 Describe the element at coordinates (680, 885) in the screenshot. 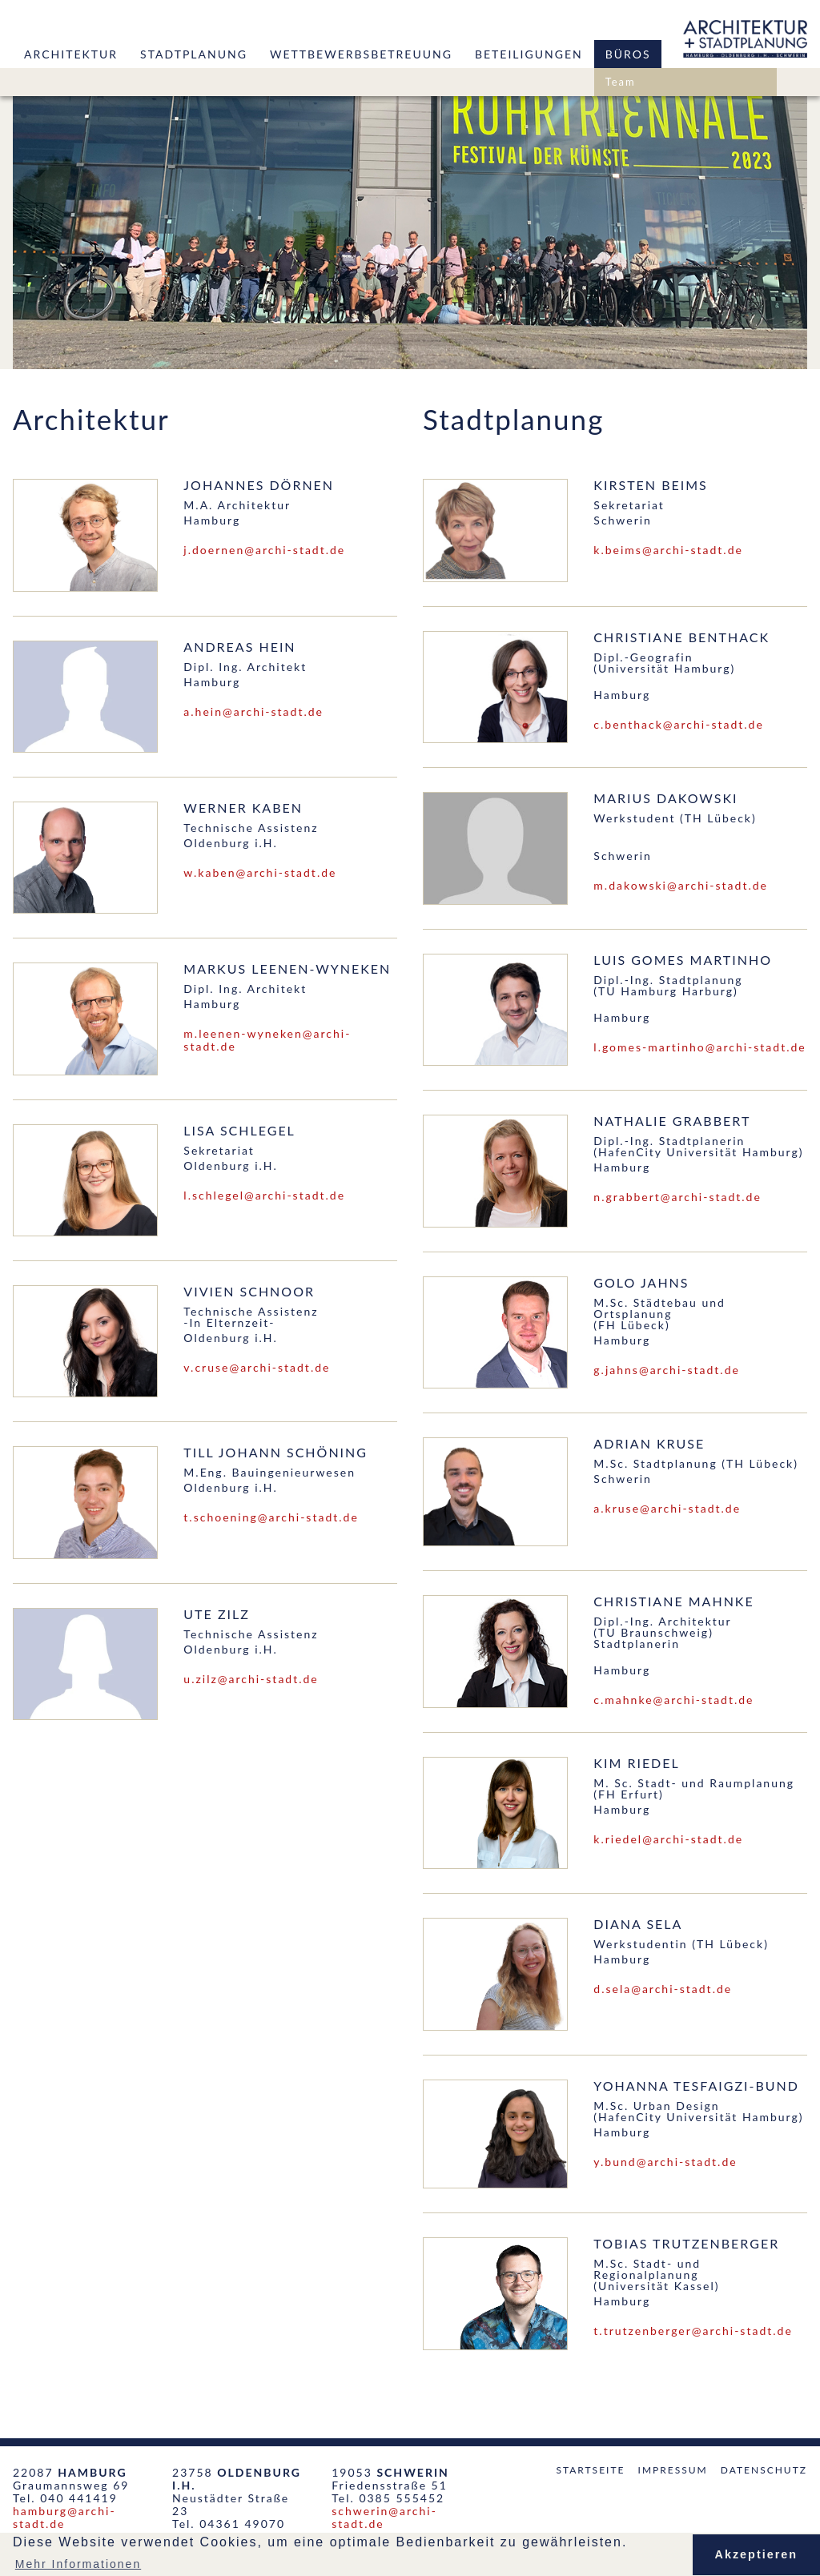

I see `m.dakowski@archi-stadt.de` at that location.